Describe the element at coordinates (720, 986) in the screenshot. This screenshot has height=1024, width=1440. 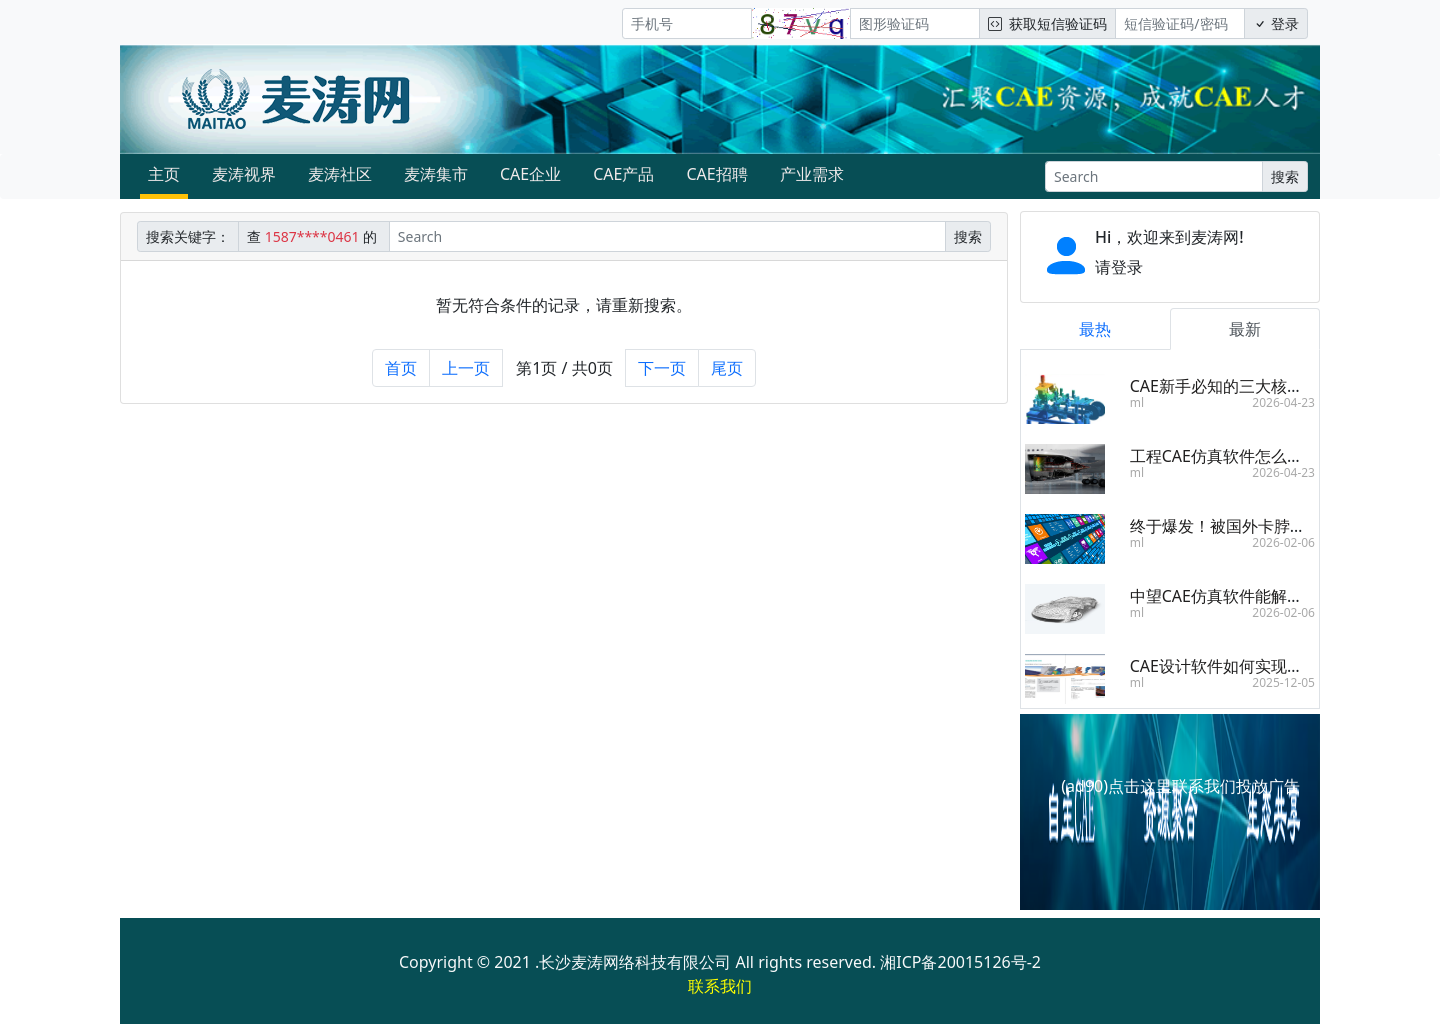
I see `联系我们` at that location.